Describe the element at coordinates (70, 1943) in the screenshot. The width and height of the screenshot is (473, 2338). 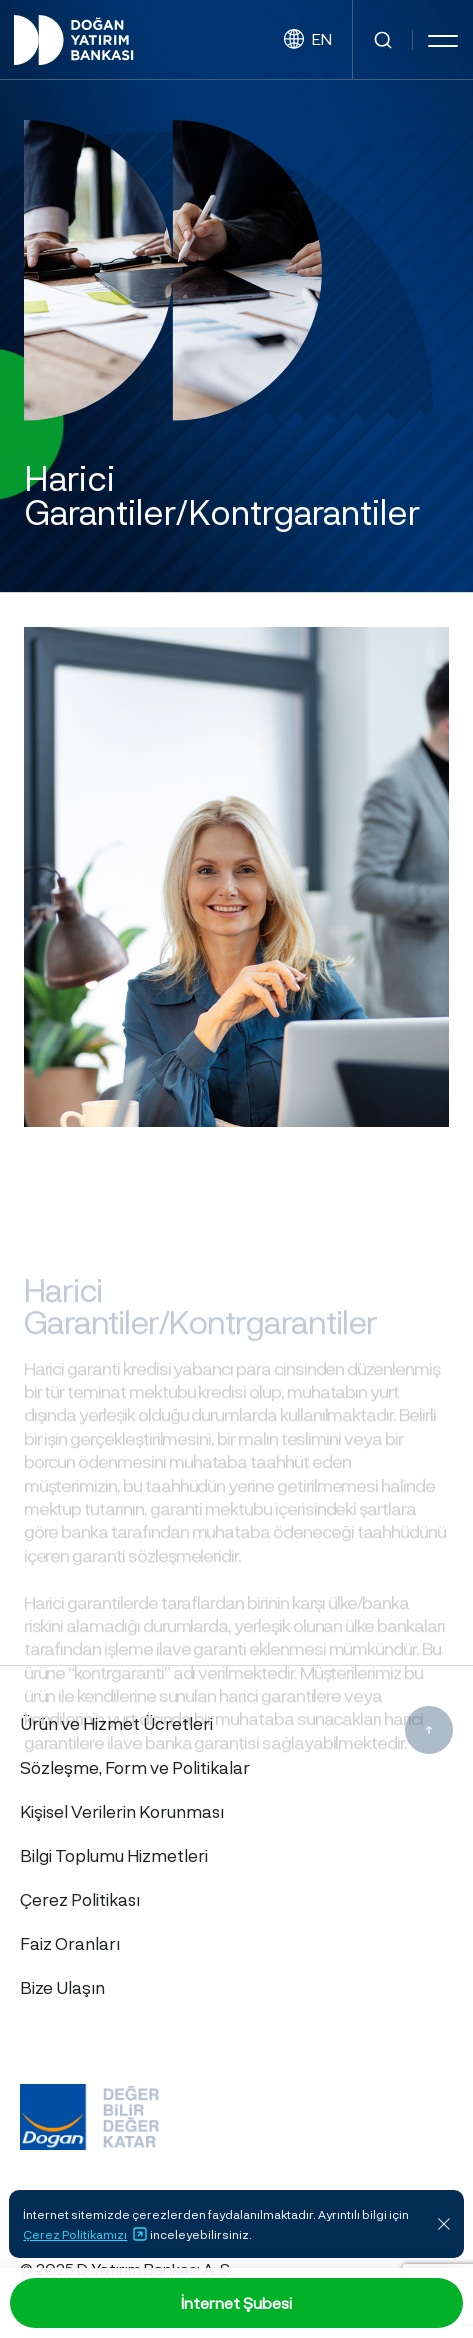
I see `Faiz Oranları` at that location.